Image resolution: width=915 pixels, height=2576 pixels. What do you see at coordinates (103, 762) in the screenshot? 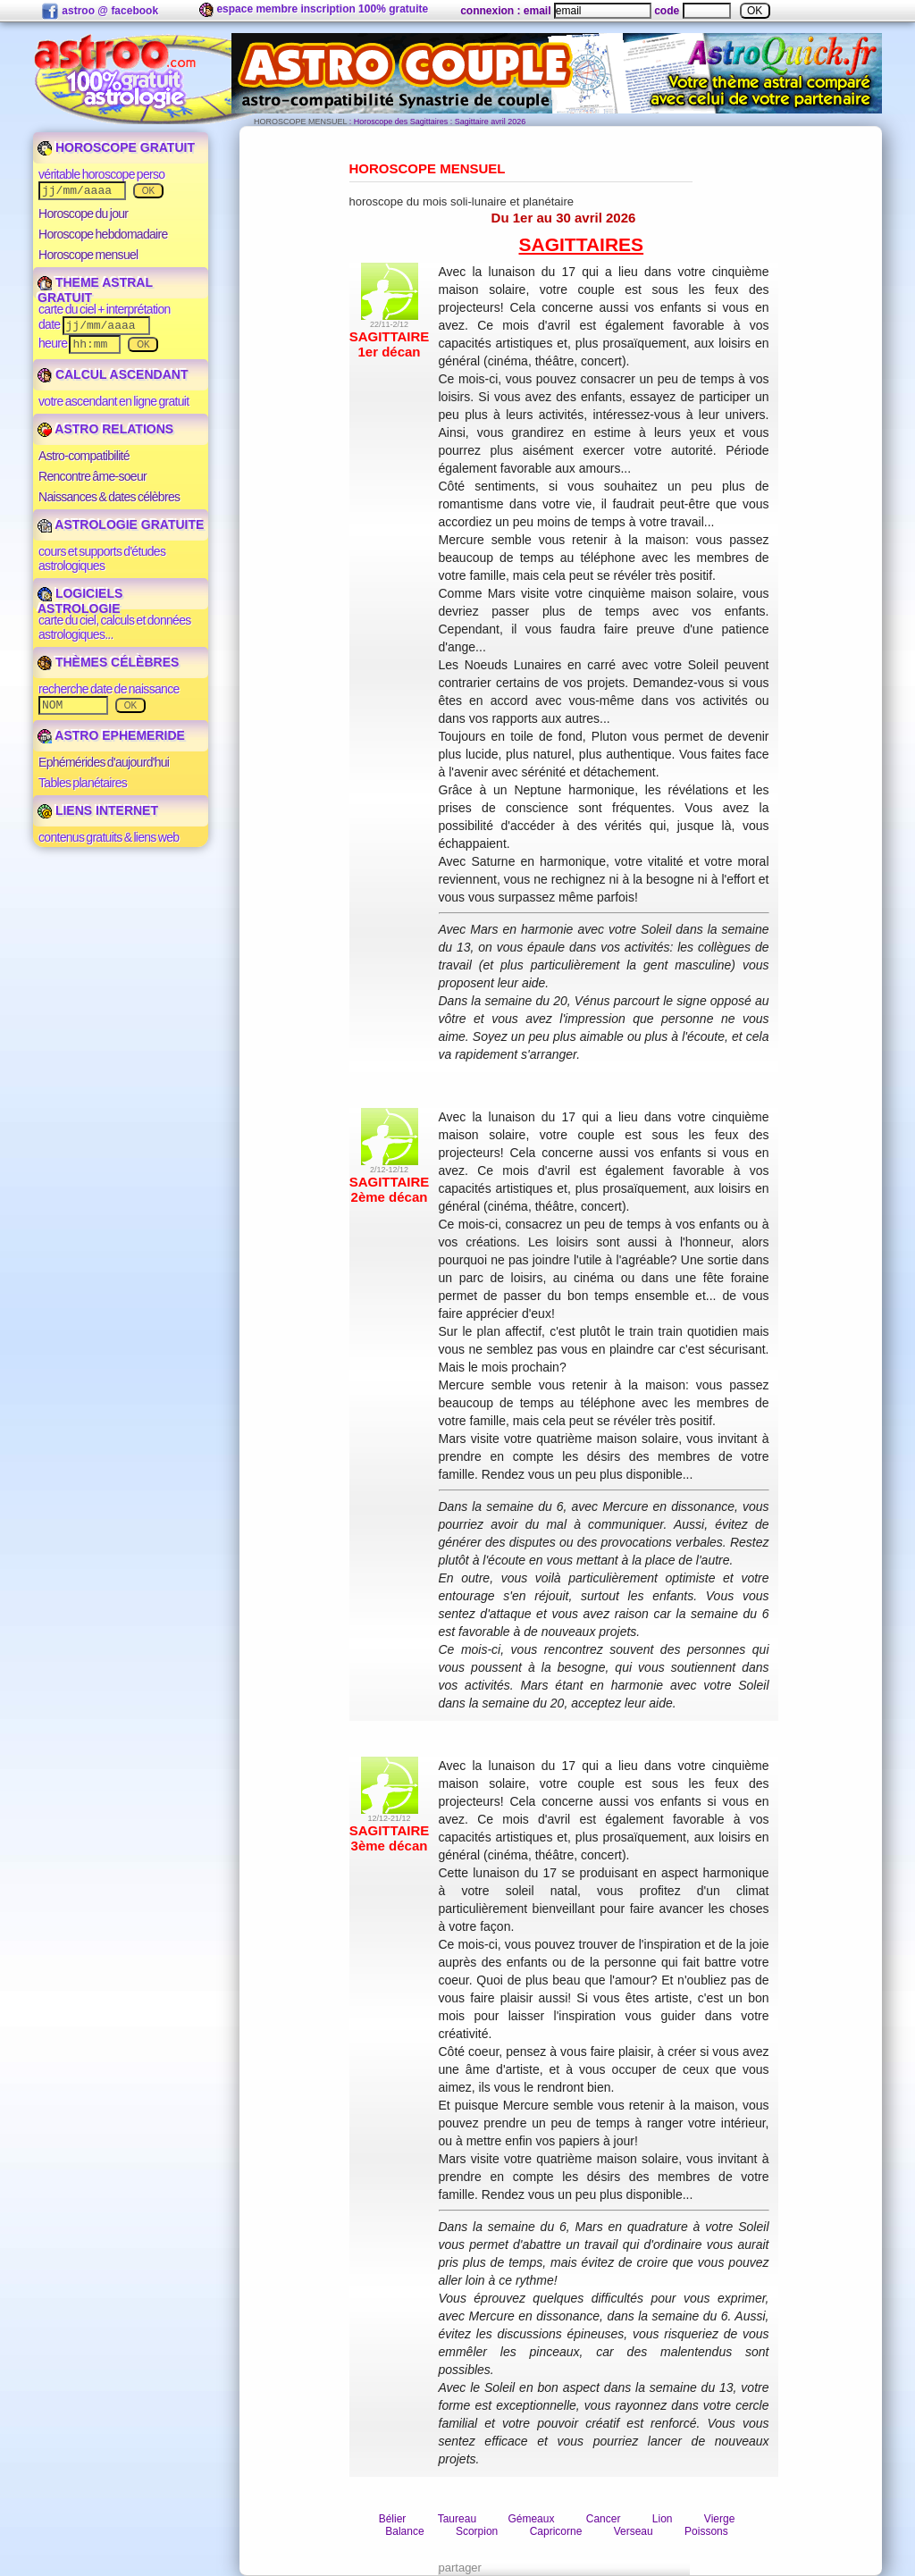
I see `Ephémérides d'aujourd'hui` at bounding box center [103, 762].